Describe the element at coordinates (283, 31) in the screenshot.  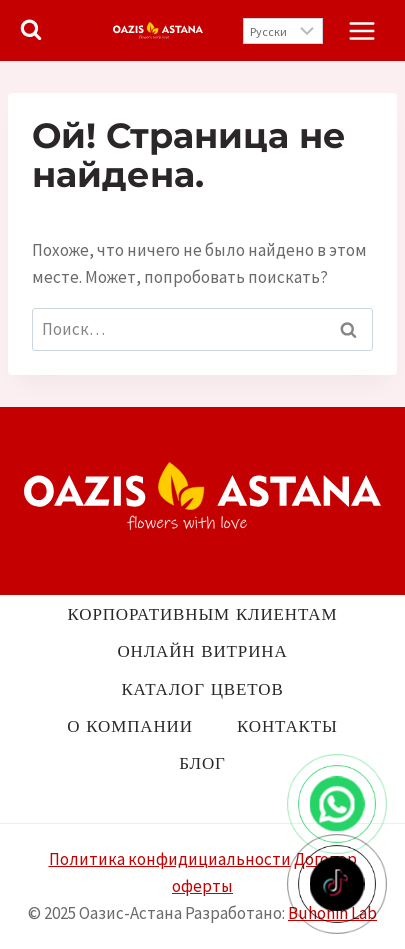
I see `[Выберите язык]` at that location.